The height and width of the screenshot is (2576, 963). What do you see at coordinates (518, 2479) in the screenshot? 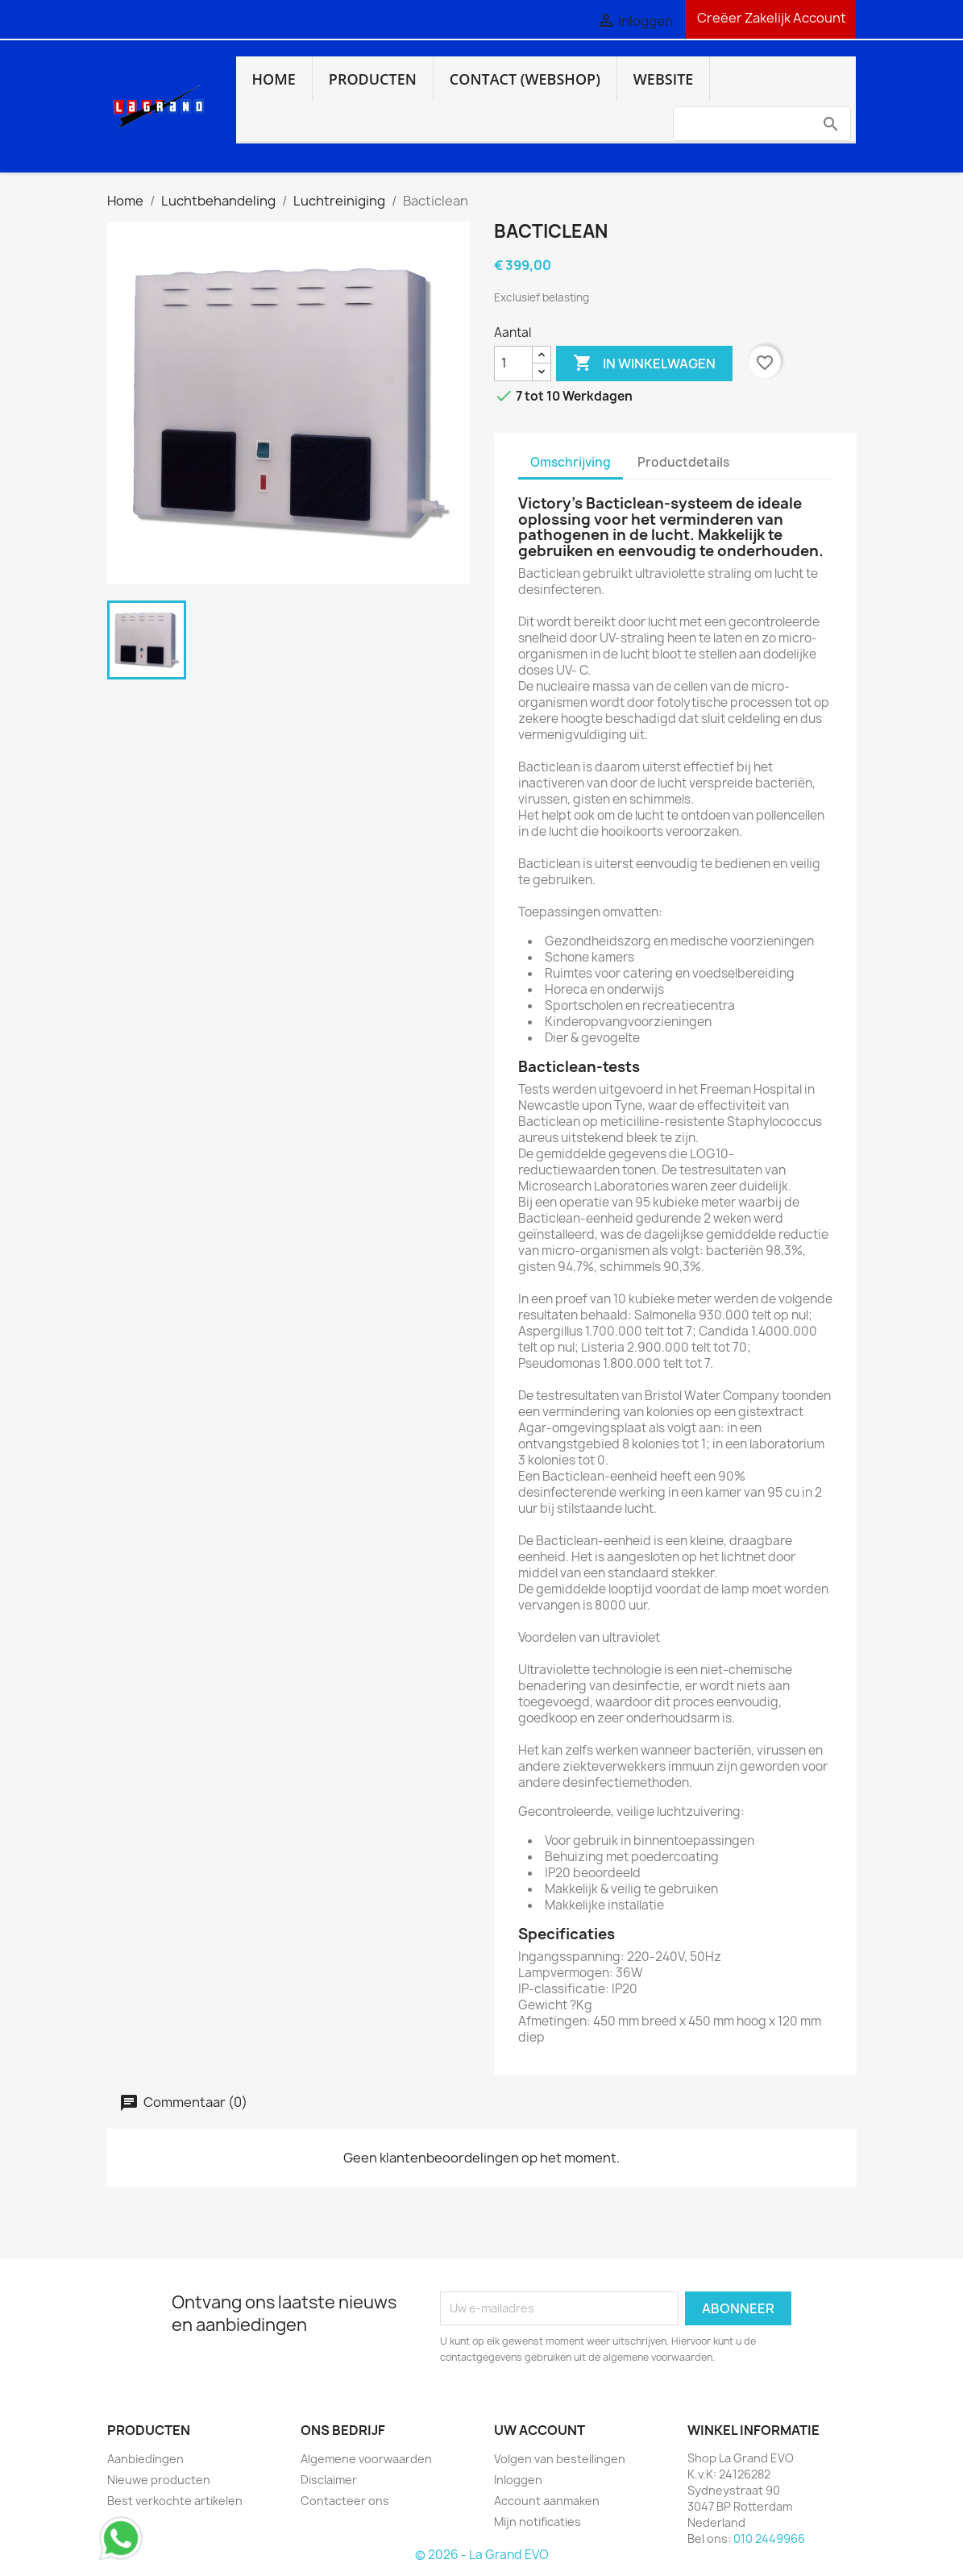
I see `Inloggen` at bounding box center [518, 2479].